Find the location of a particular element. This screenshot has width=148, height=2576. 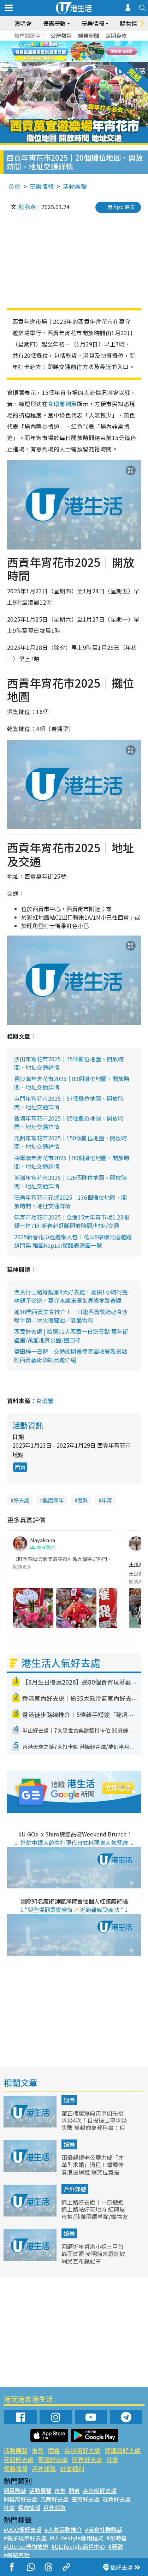

3 [tab] is located at coordinates (79, 60).